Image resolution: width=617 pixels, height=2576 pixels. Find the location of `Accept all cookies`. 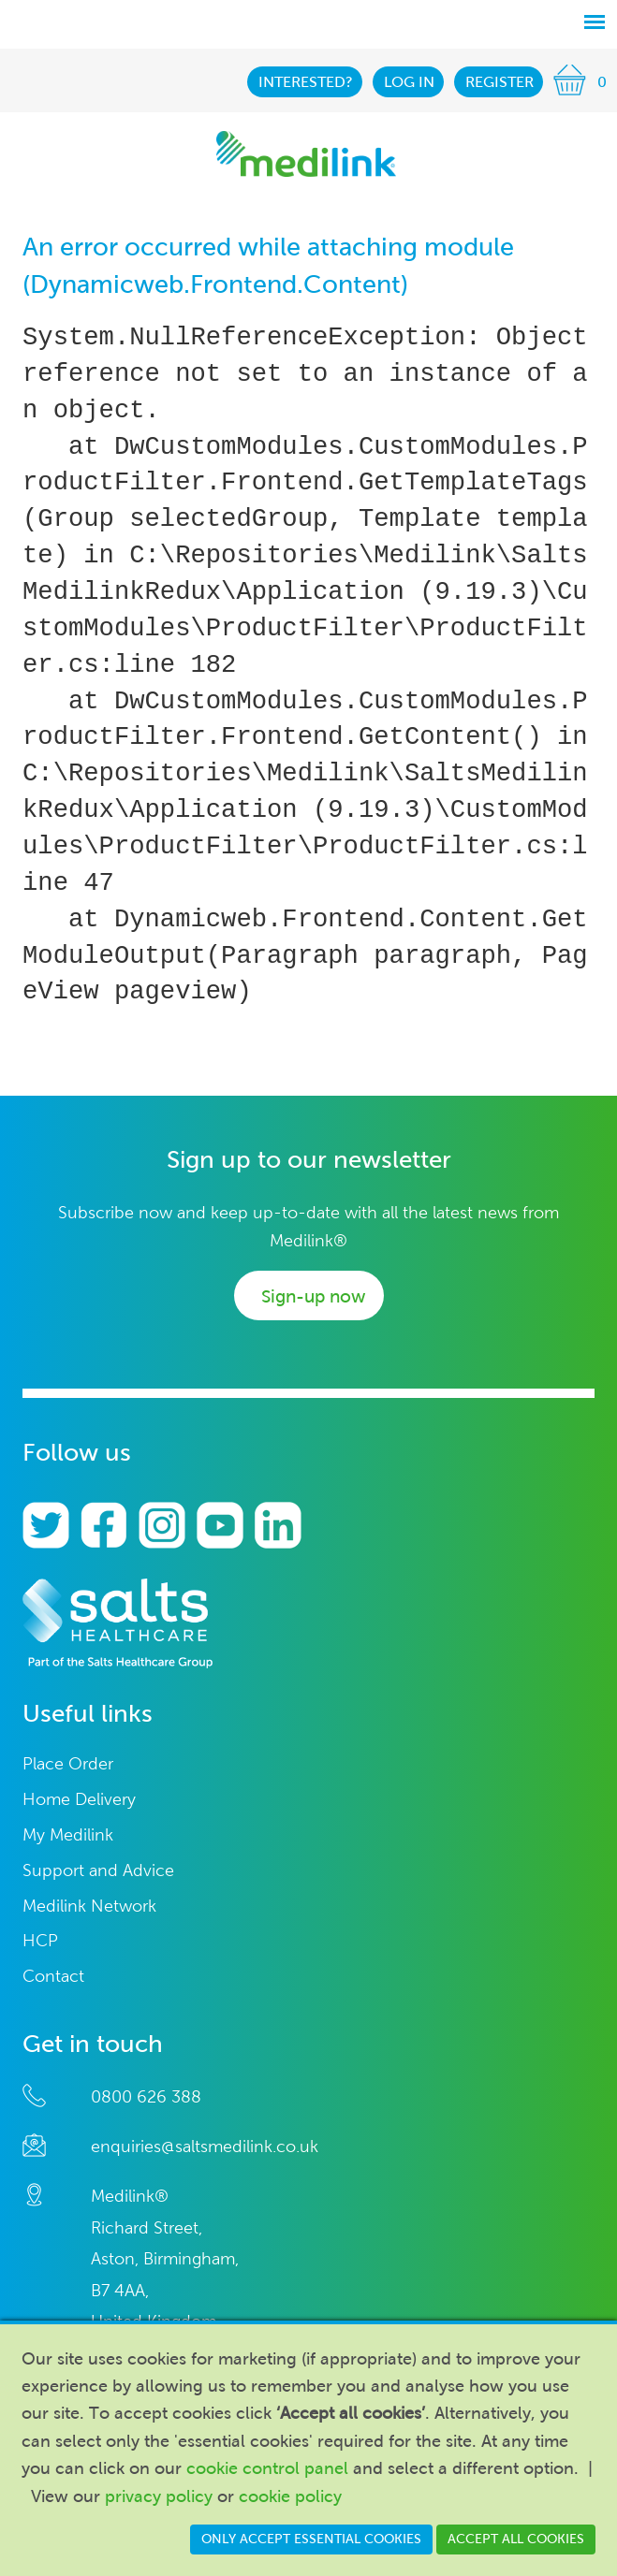

Accept all cookies is located at coordinates (516, 2539).